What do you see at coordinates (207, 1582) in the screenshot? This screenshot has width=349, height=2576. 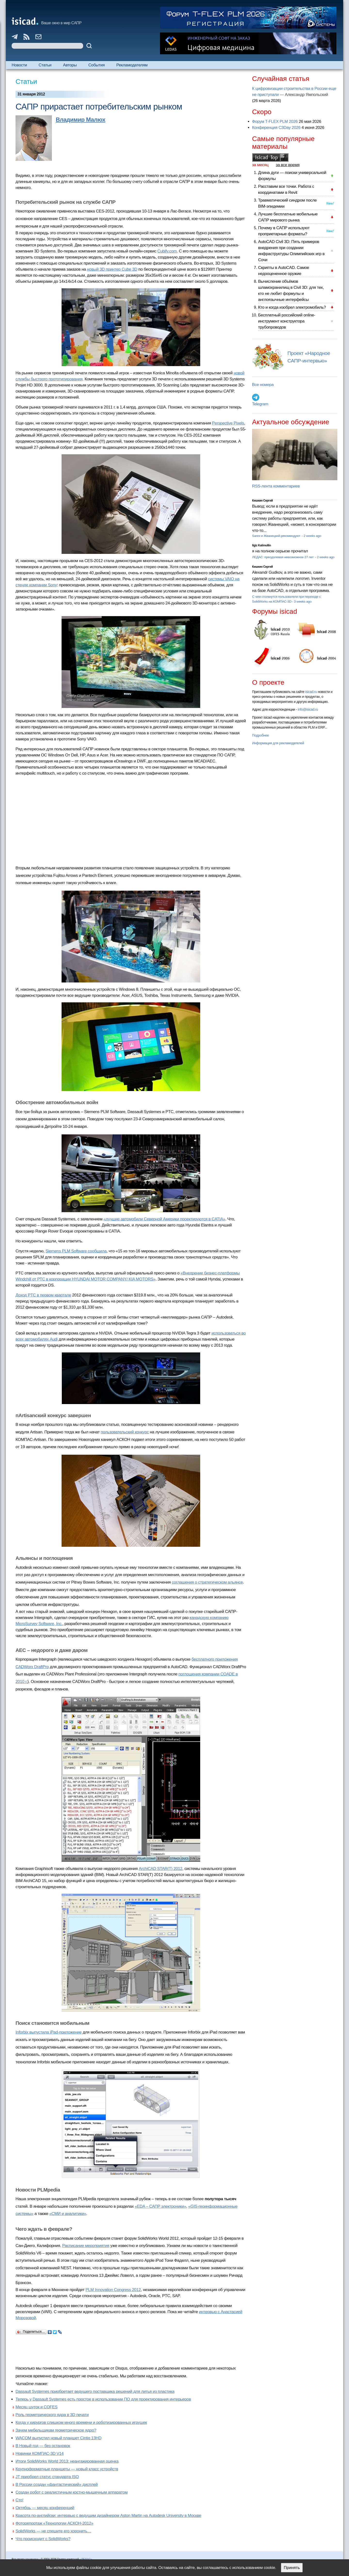 I see `соглашения о стратегическом альянсе` at bounding box center [207, 1582].